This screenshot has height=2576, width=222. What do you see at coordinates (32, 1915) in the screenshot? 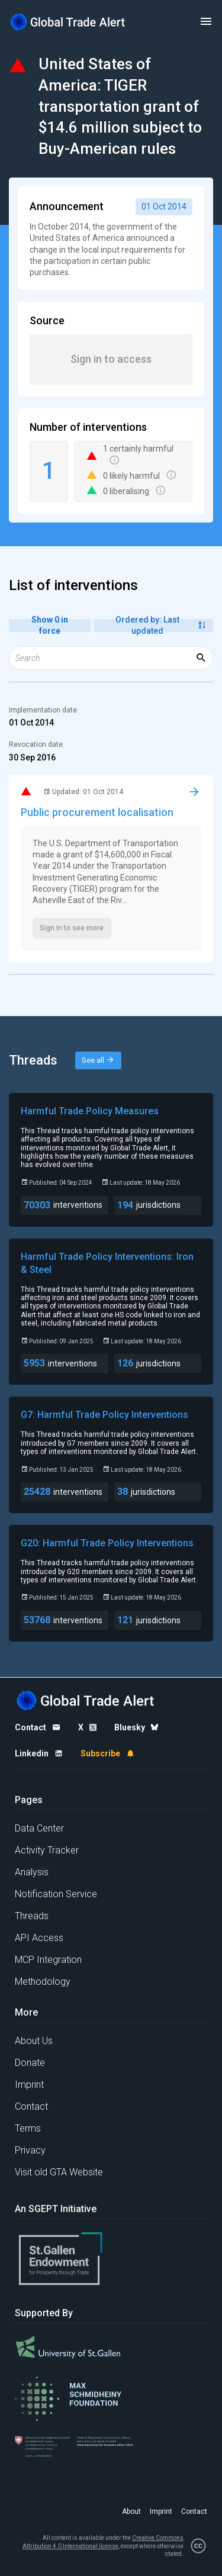
I see `Threads` at bounding box center [32, 1915].